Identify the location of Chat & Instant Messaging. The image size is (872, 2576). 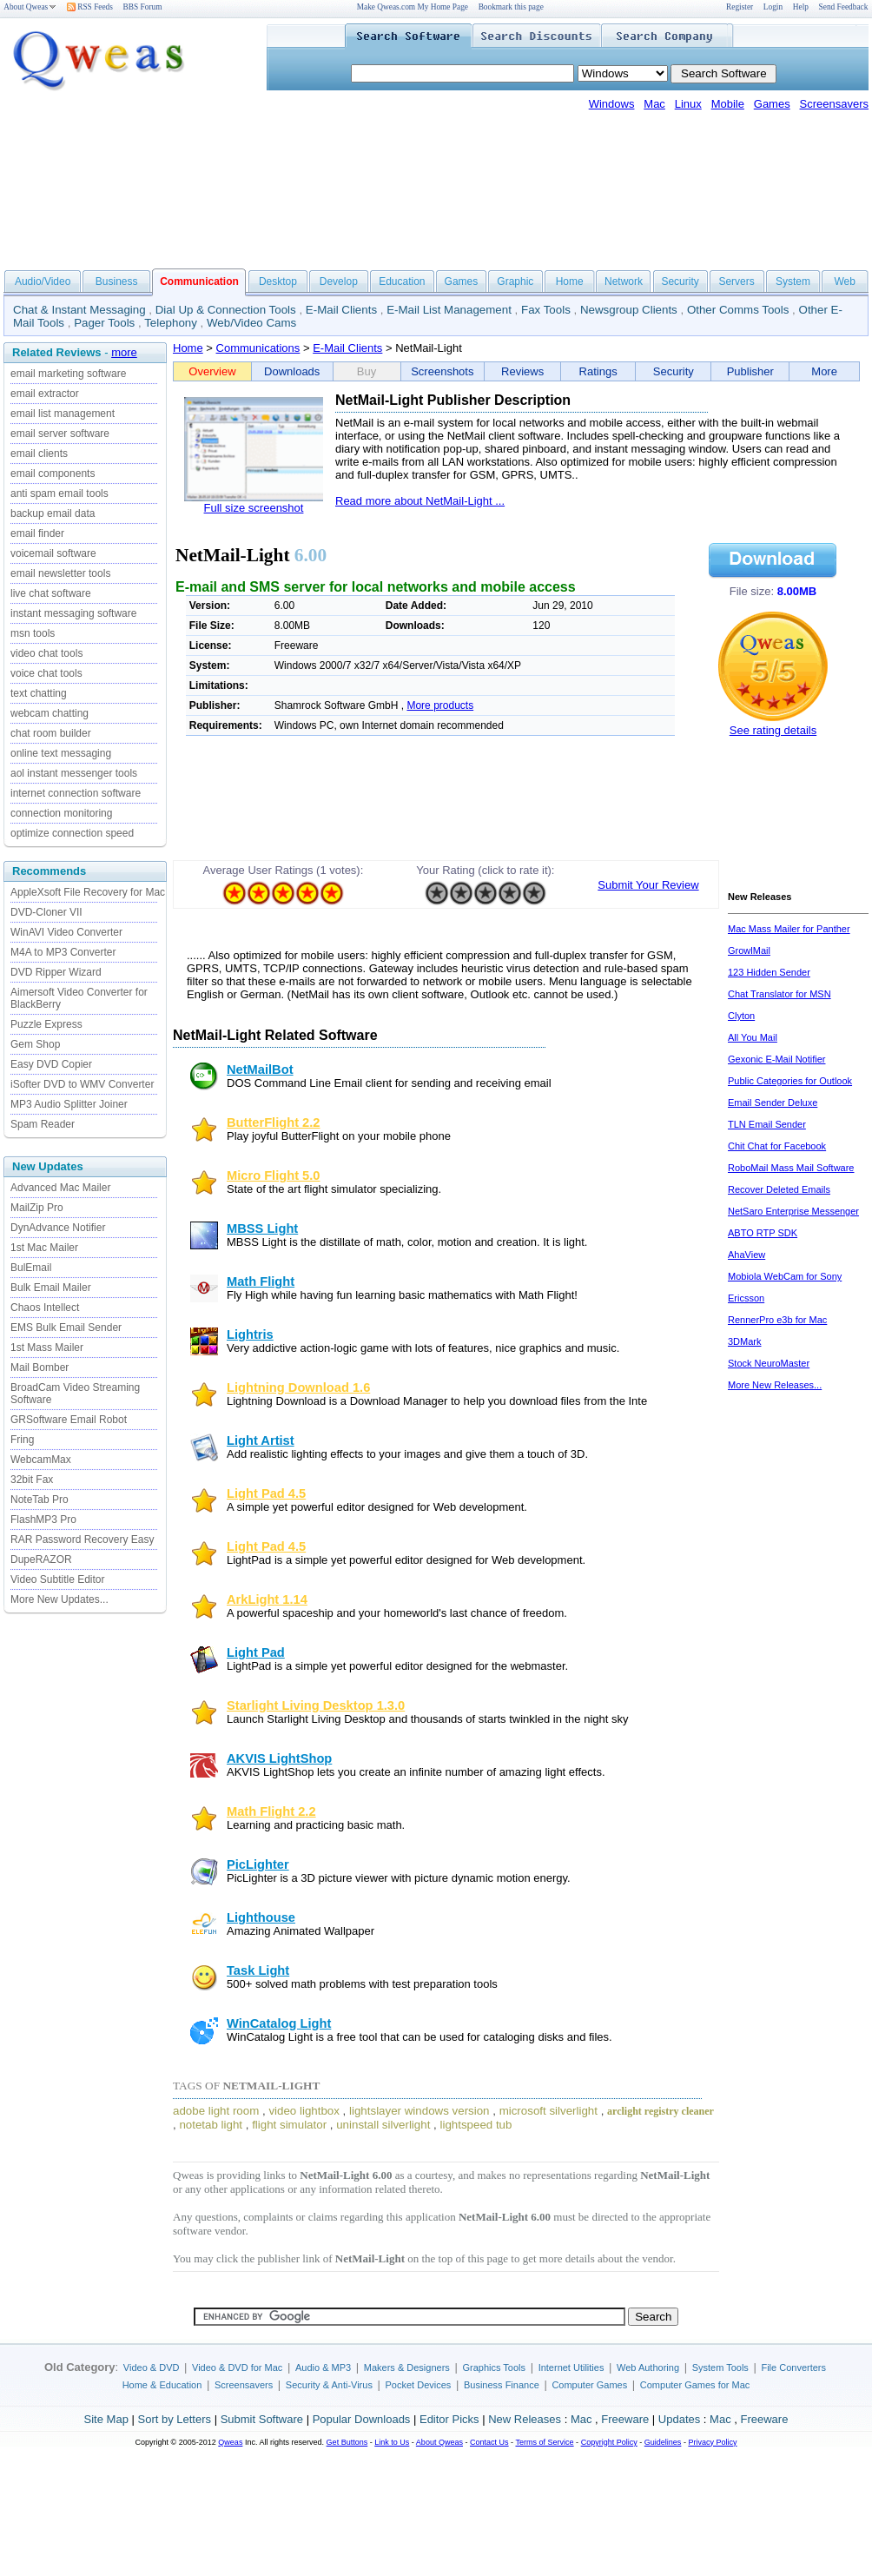
(79, 309).